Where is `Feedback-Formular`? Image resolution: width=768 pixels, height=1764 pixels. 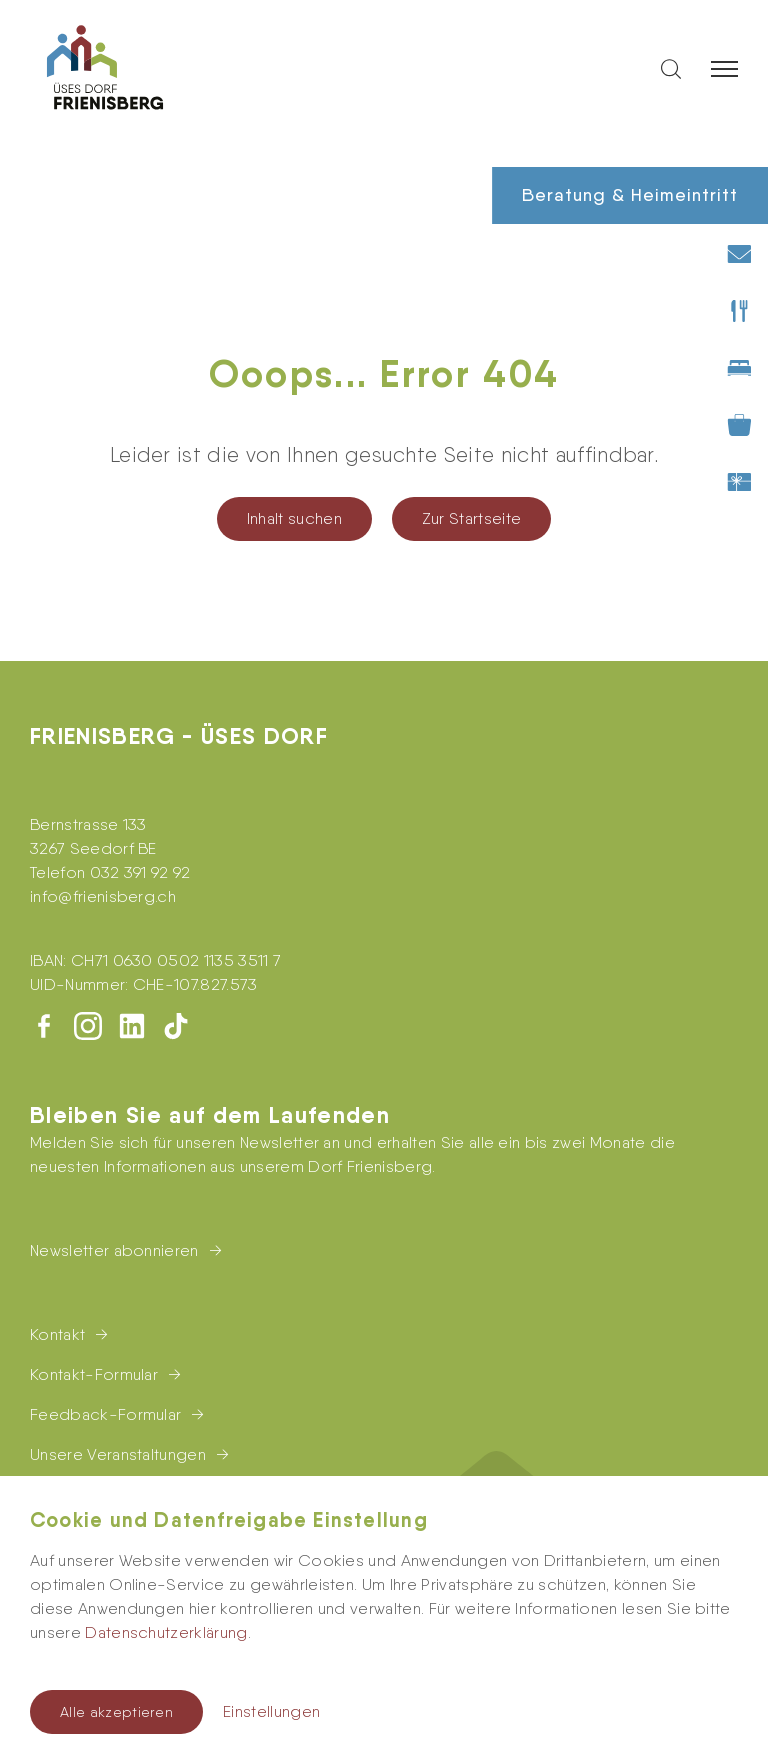
Feedback-Formular is located at coordinates (105, 1414).